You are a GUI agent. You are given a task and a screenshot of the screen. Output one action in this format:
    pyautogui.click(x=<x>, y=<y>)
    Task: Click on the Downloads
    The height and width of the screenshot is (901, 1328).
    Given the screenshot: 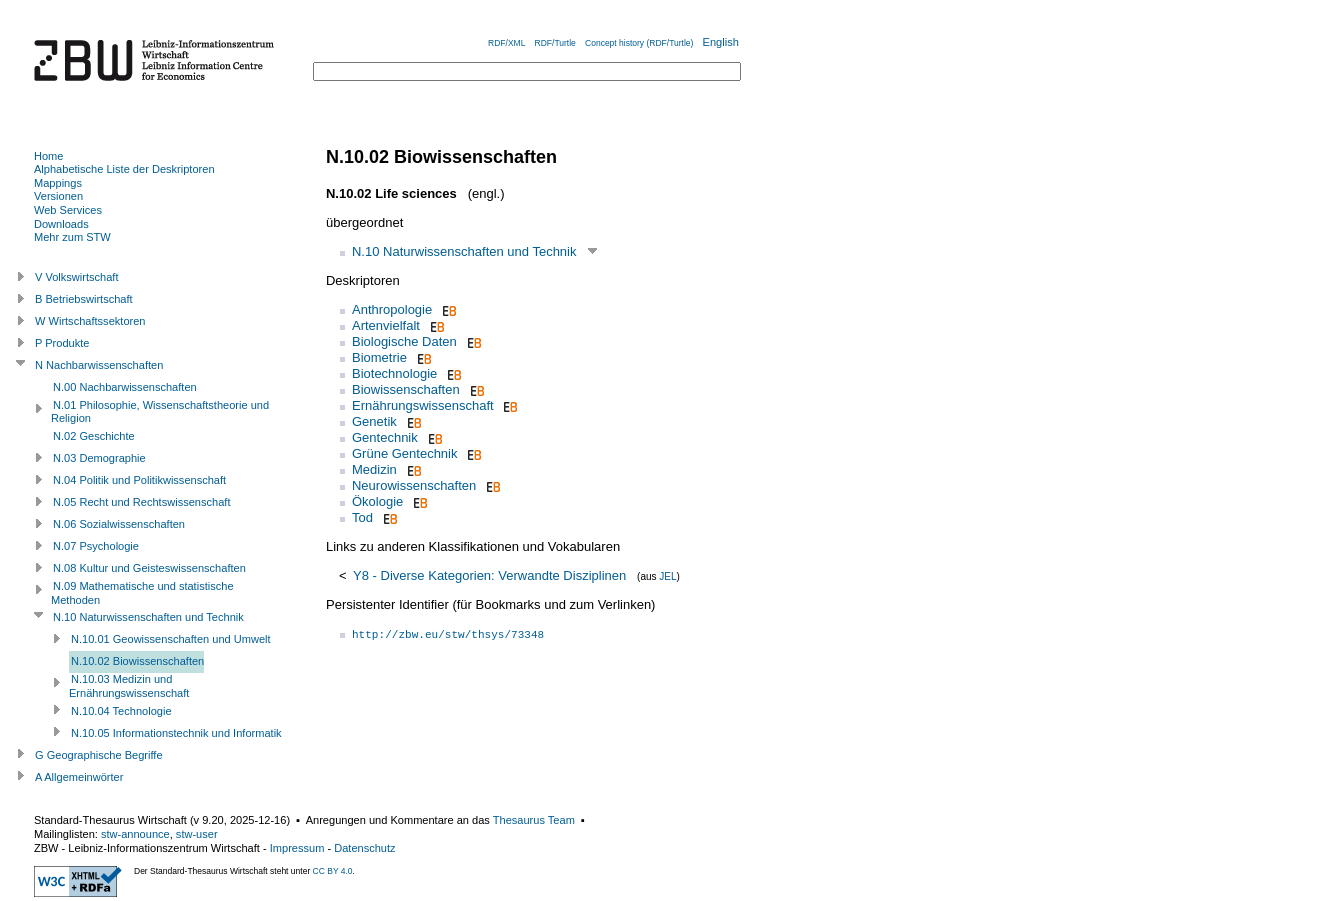 What is the action you would take?
    pyautogui.click(x=61, y=224)
    